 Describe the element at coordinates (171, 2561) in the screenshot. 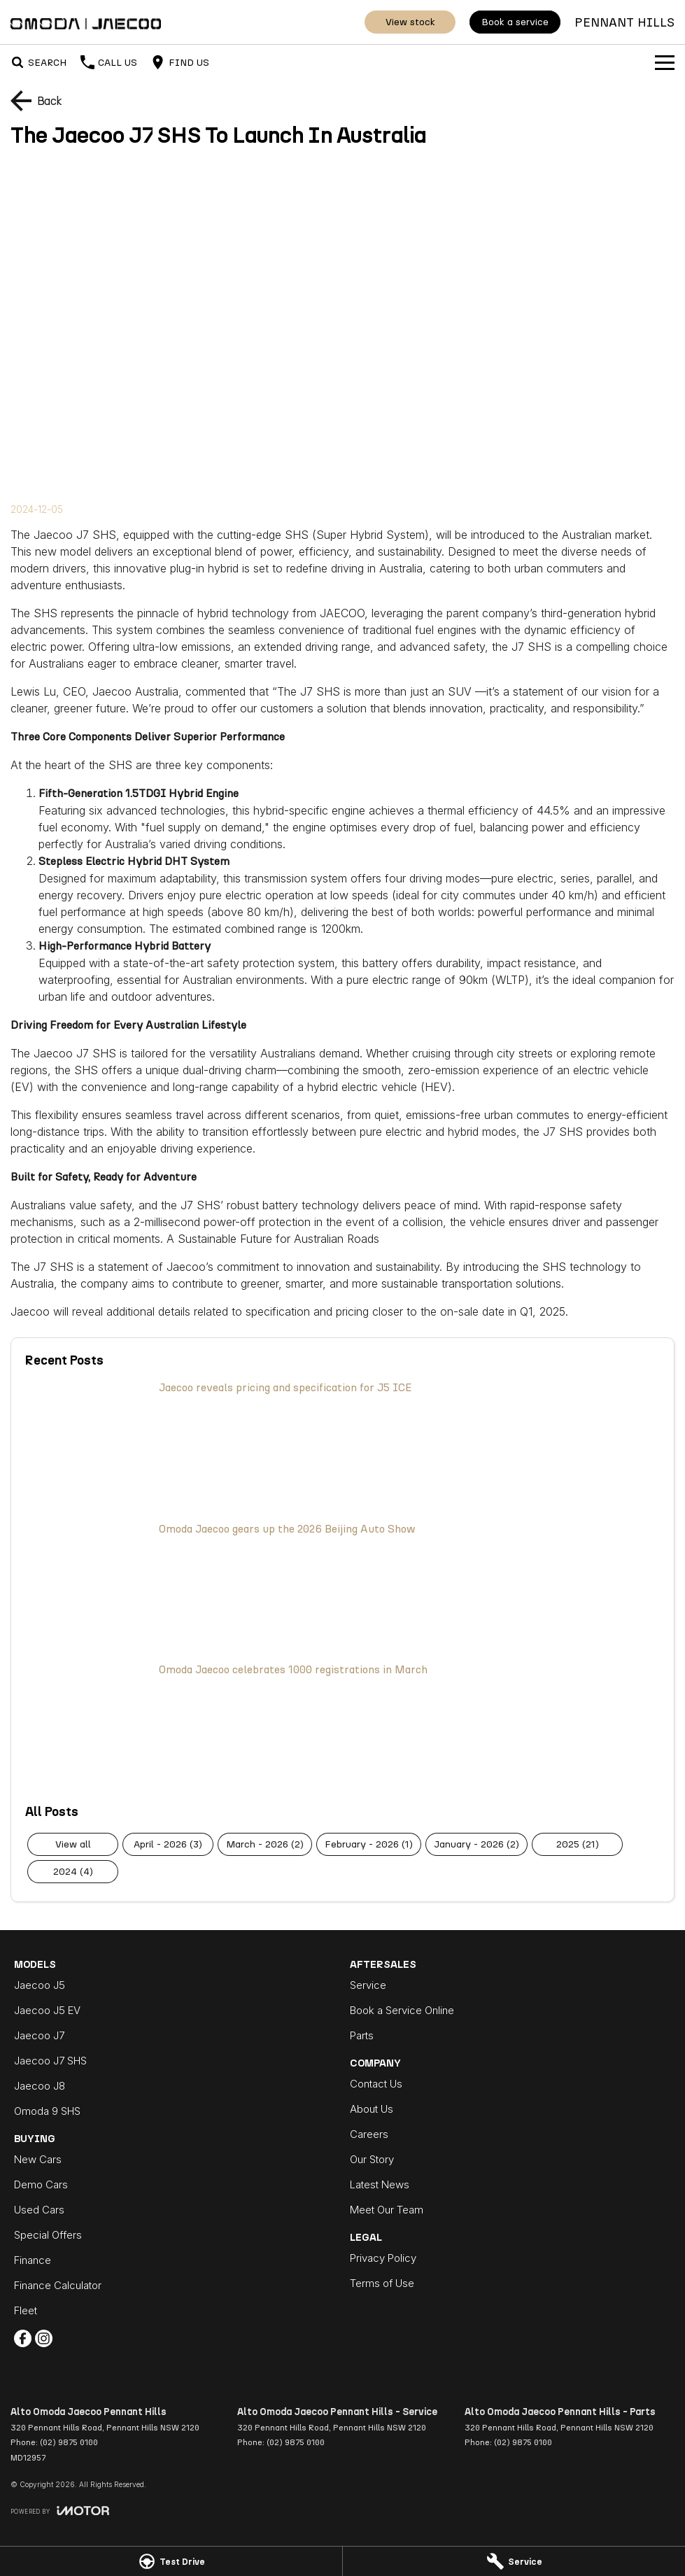

I see `[Test Drive]` at that location.